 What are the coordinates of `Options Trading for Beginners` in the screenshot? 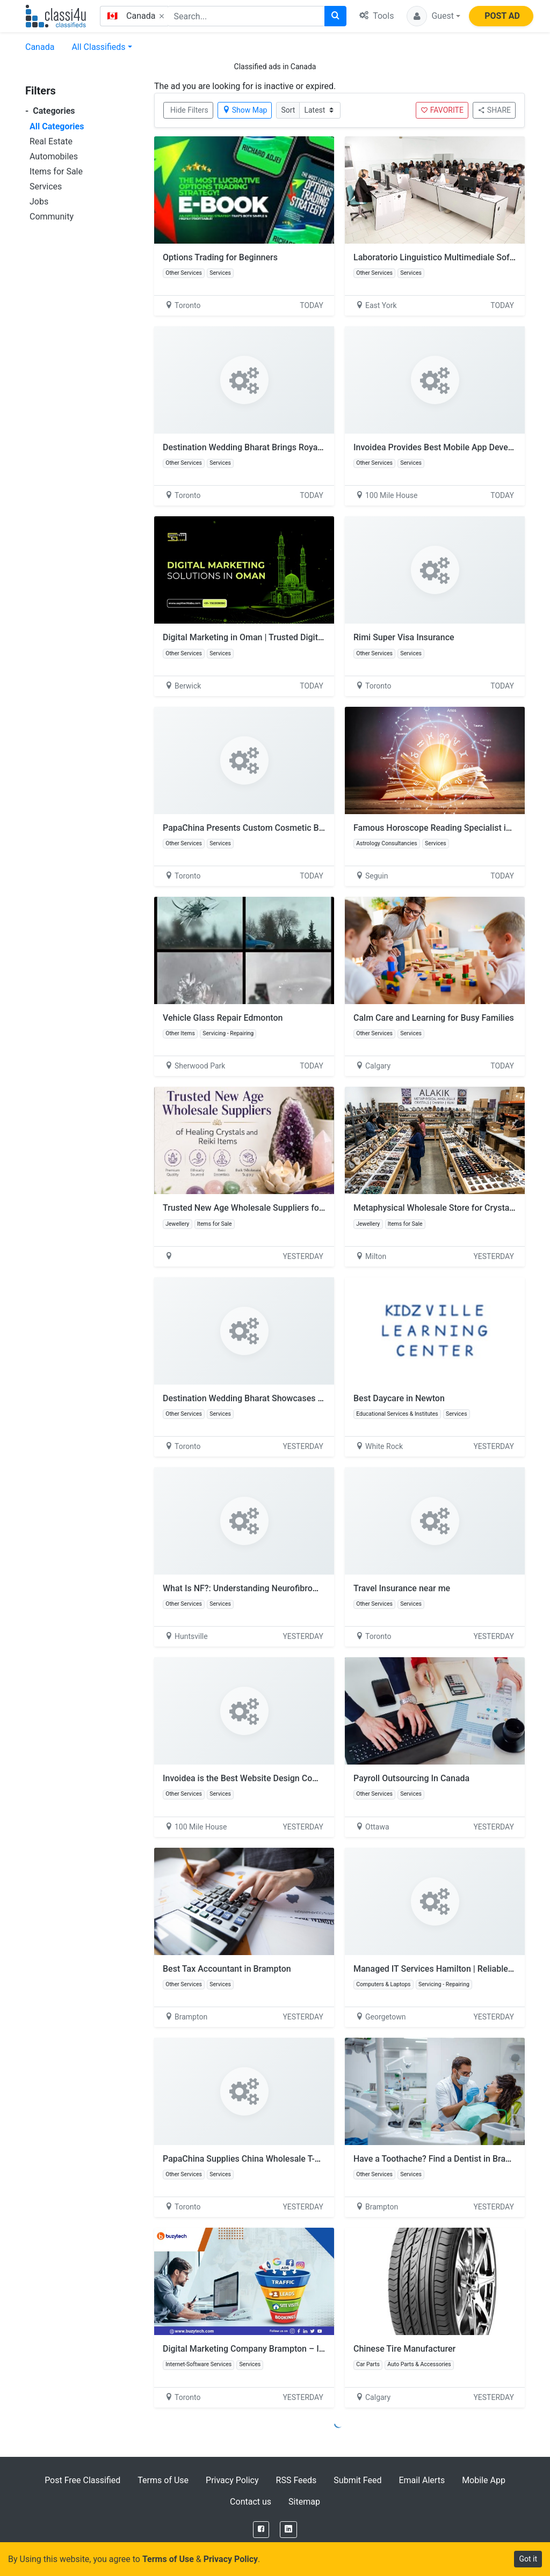 It's located at (220, 257).